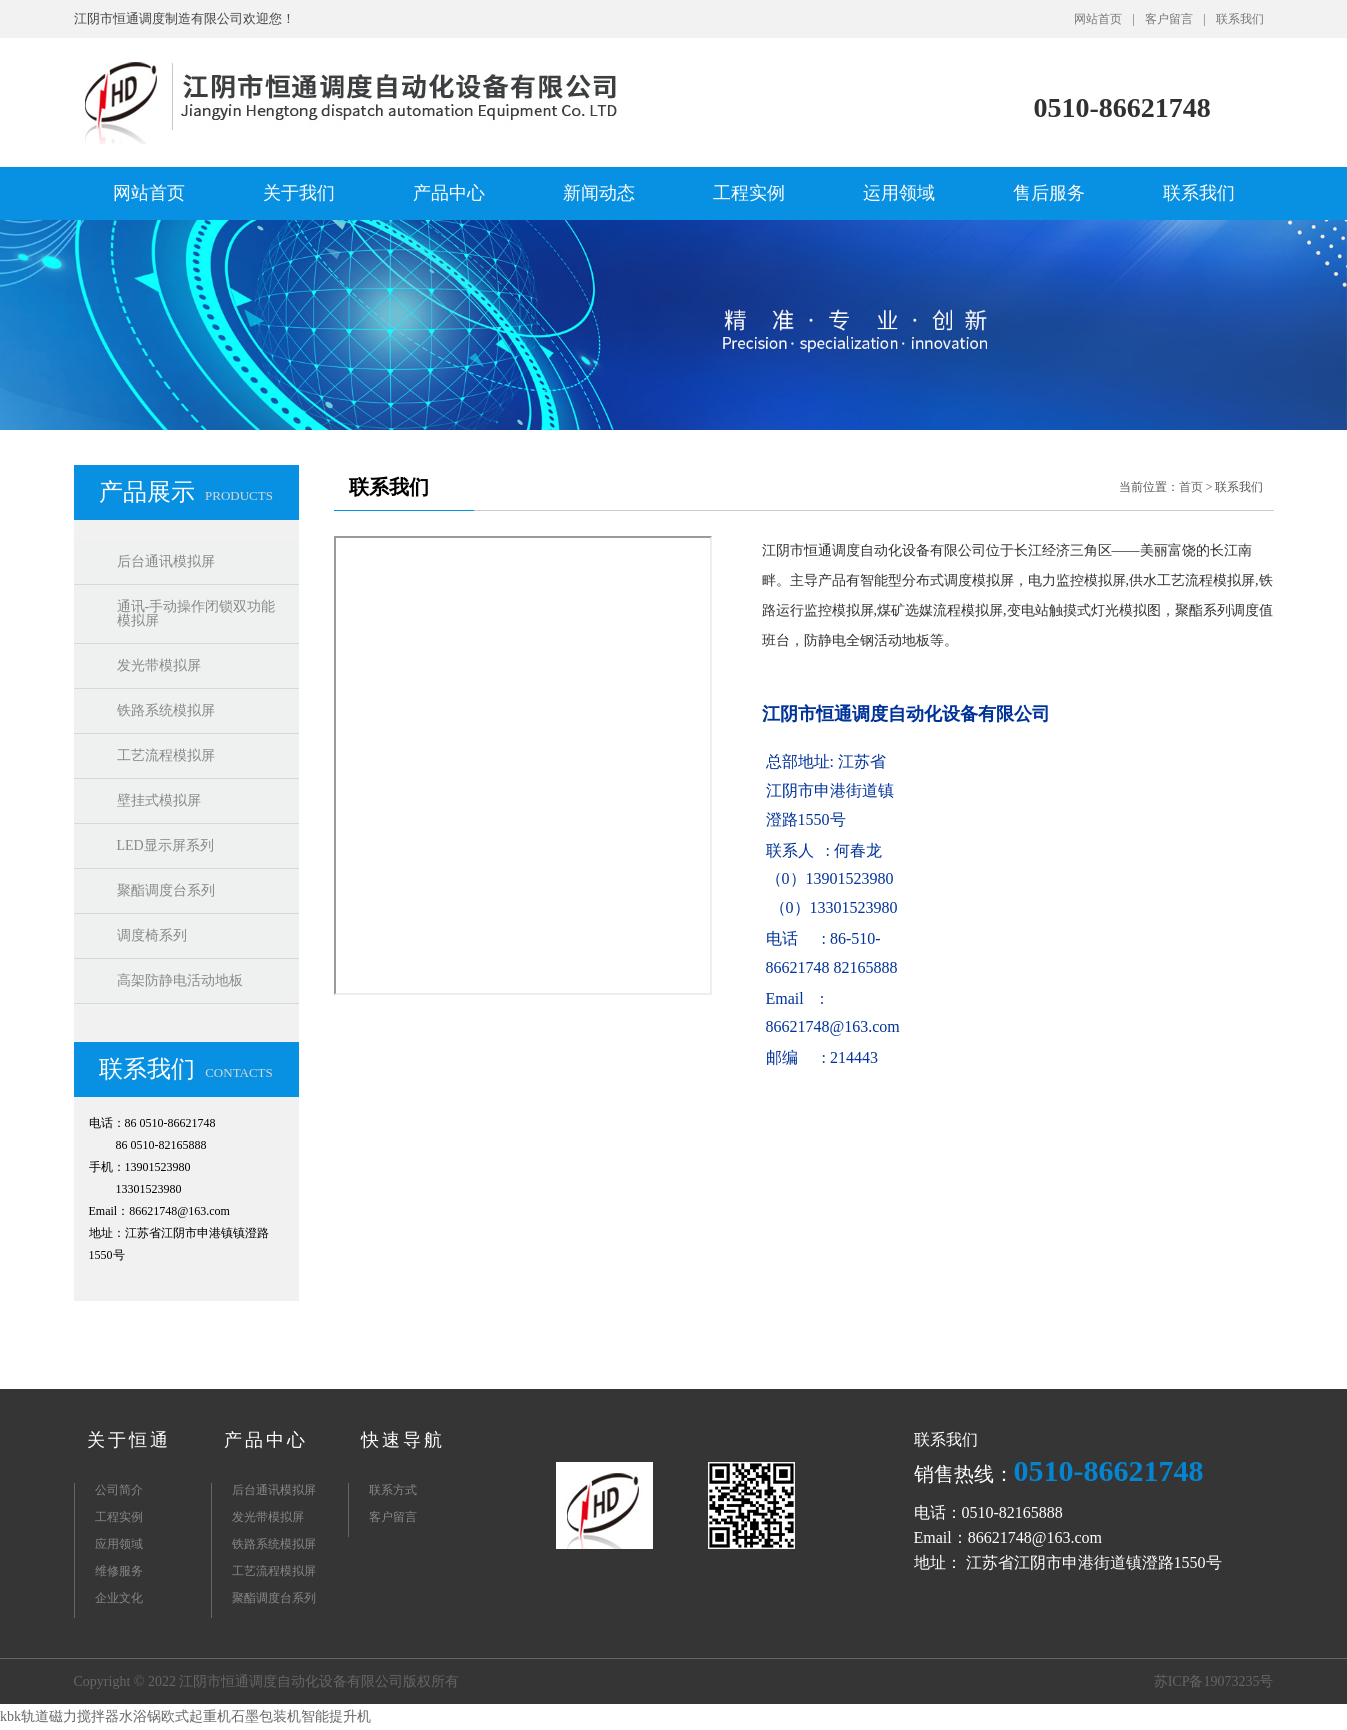 Image resolution: width=1347 pixels, height=1730 pixels. I want to click on 新闻动态, so click(599, 193).